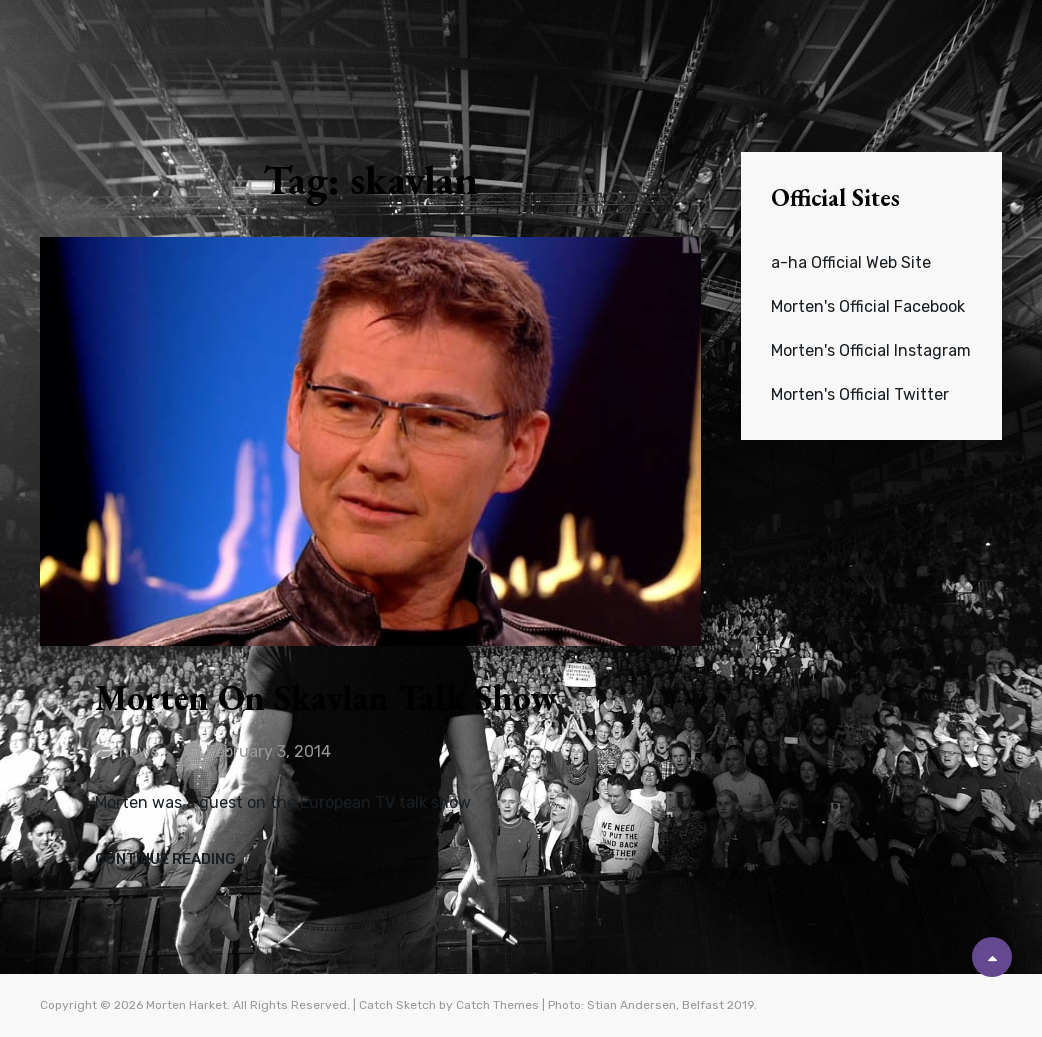  What do you see at coordinates (851, 262) in the screenshot?
I see `a-ha Official Web Site` at bounding box center [851, 262].